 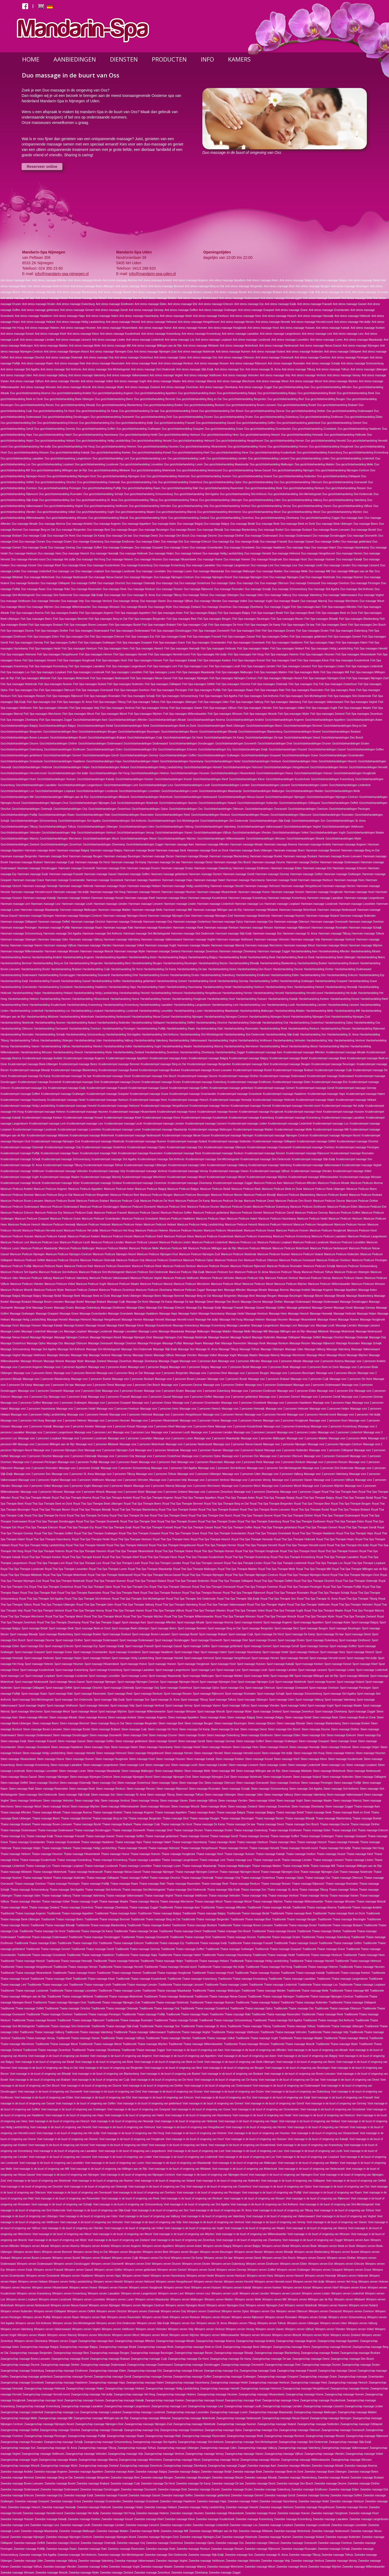 I want to click on Steen massage Zilverkamp, so click(x=307, y=1806).